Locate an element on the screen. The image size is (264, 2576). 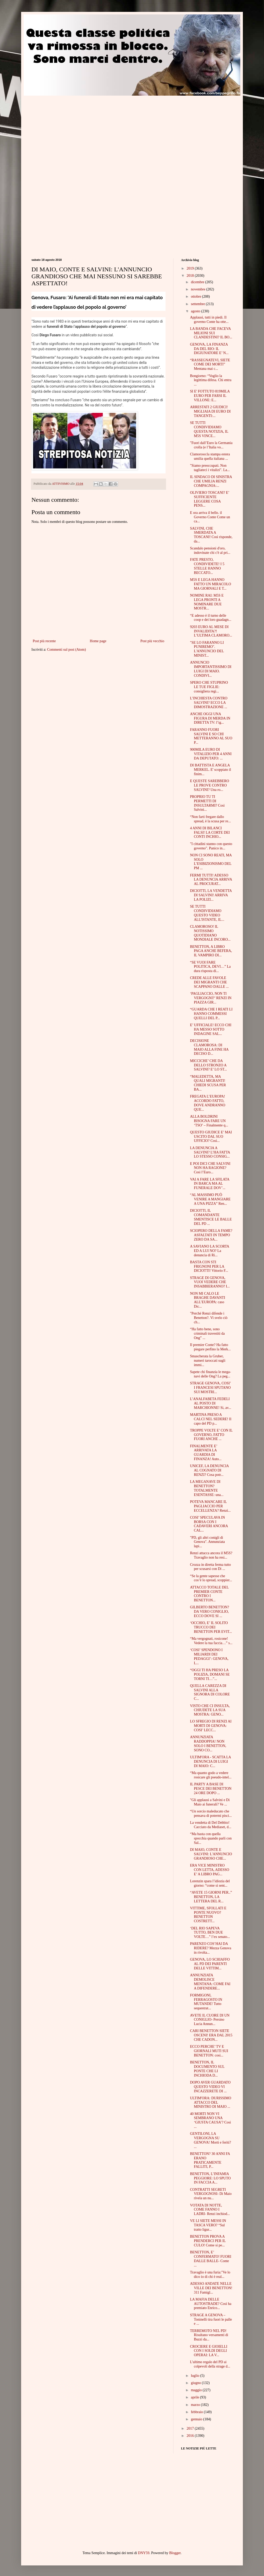
"Perché Renzi difende i Benetton?. Vi svelo ciò ch... is located at coordinates (208, 1317).